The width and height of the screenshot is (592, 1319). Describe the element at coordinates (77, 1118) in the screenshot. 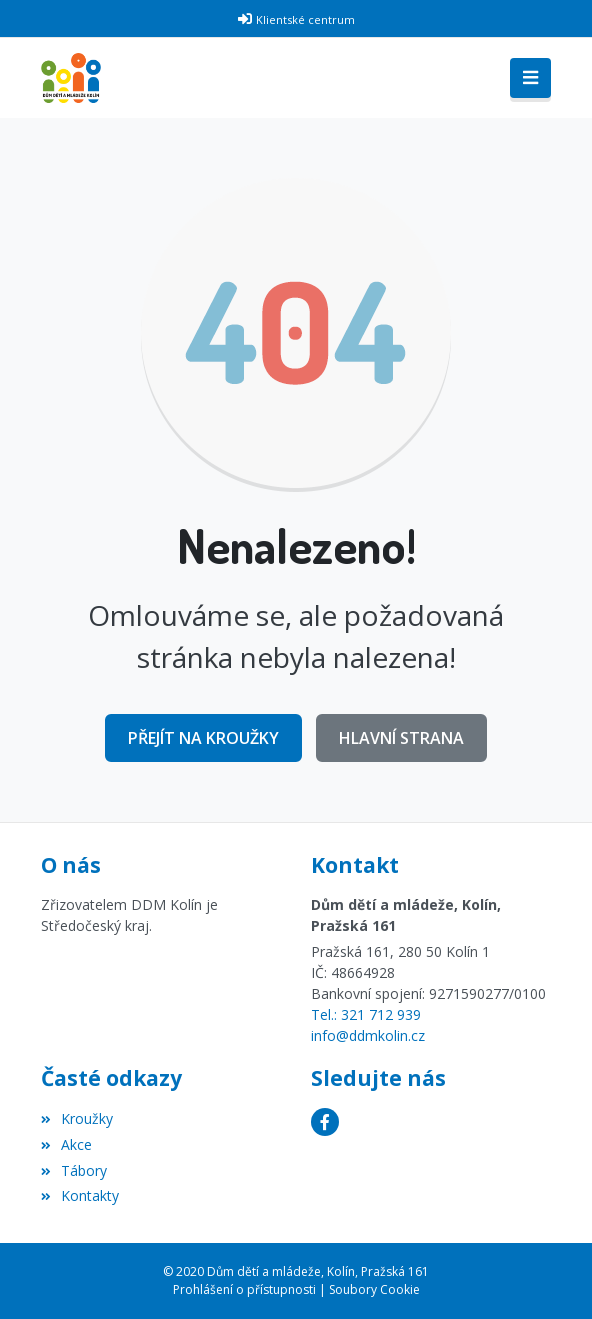

I see `Kroužky` at that location.